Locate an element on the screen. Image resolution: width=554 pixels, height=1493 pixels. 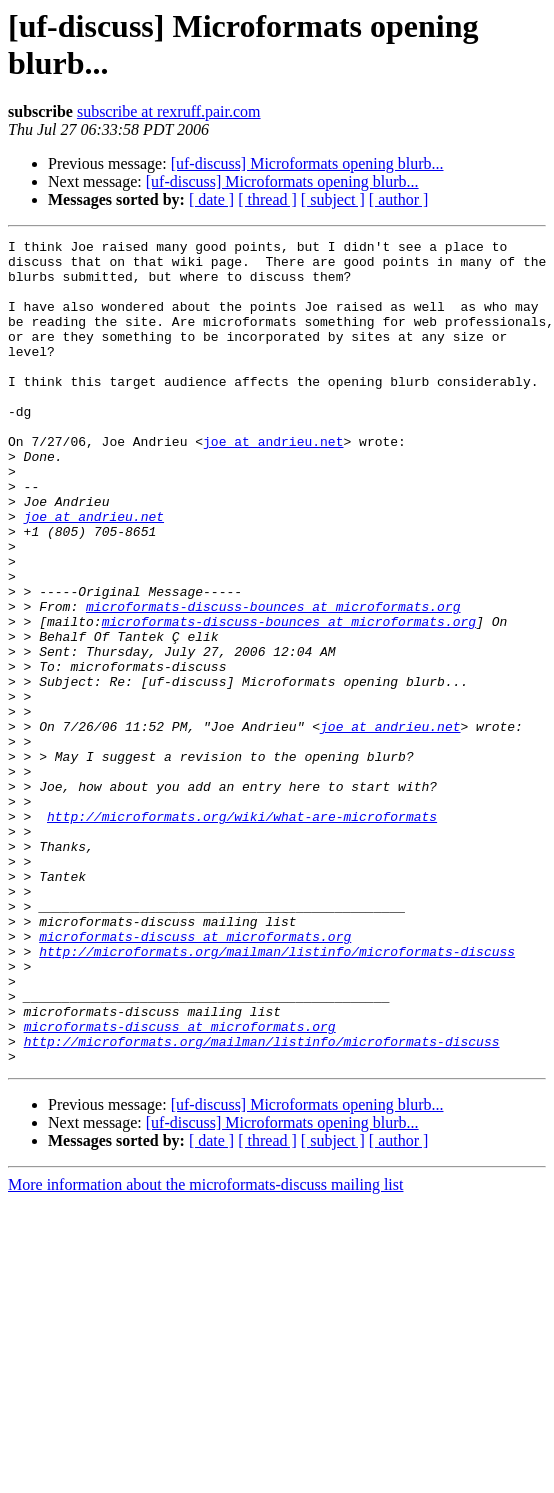
[ subject ] is located at coordinates (333, 199).